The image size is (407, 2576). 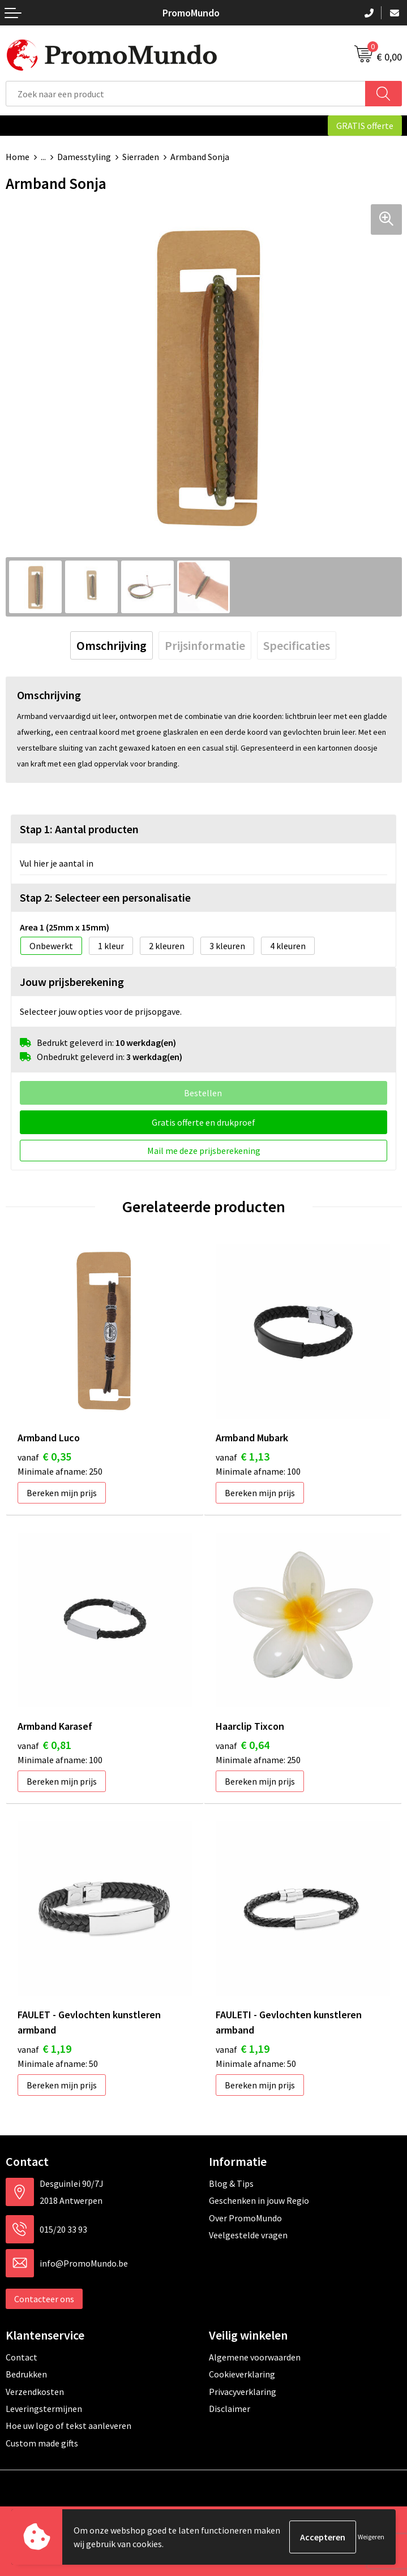 What do you see at coordinates (203, 1150) in the screenshot?
I see `Mail me deze prijsberekening` at bounding box center [203, 1150].